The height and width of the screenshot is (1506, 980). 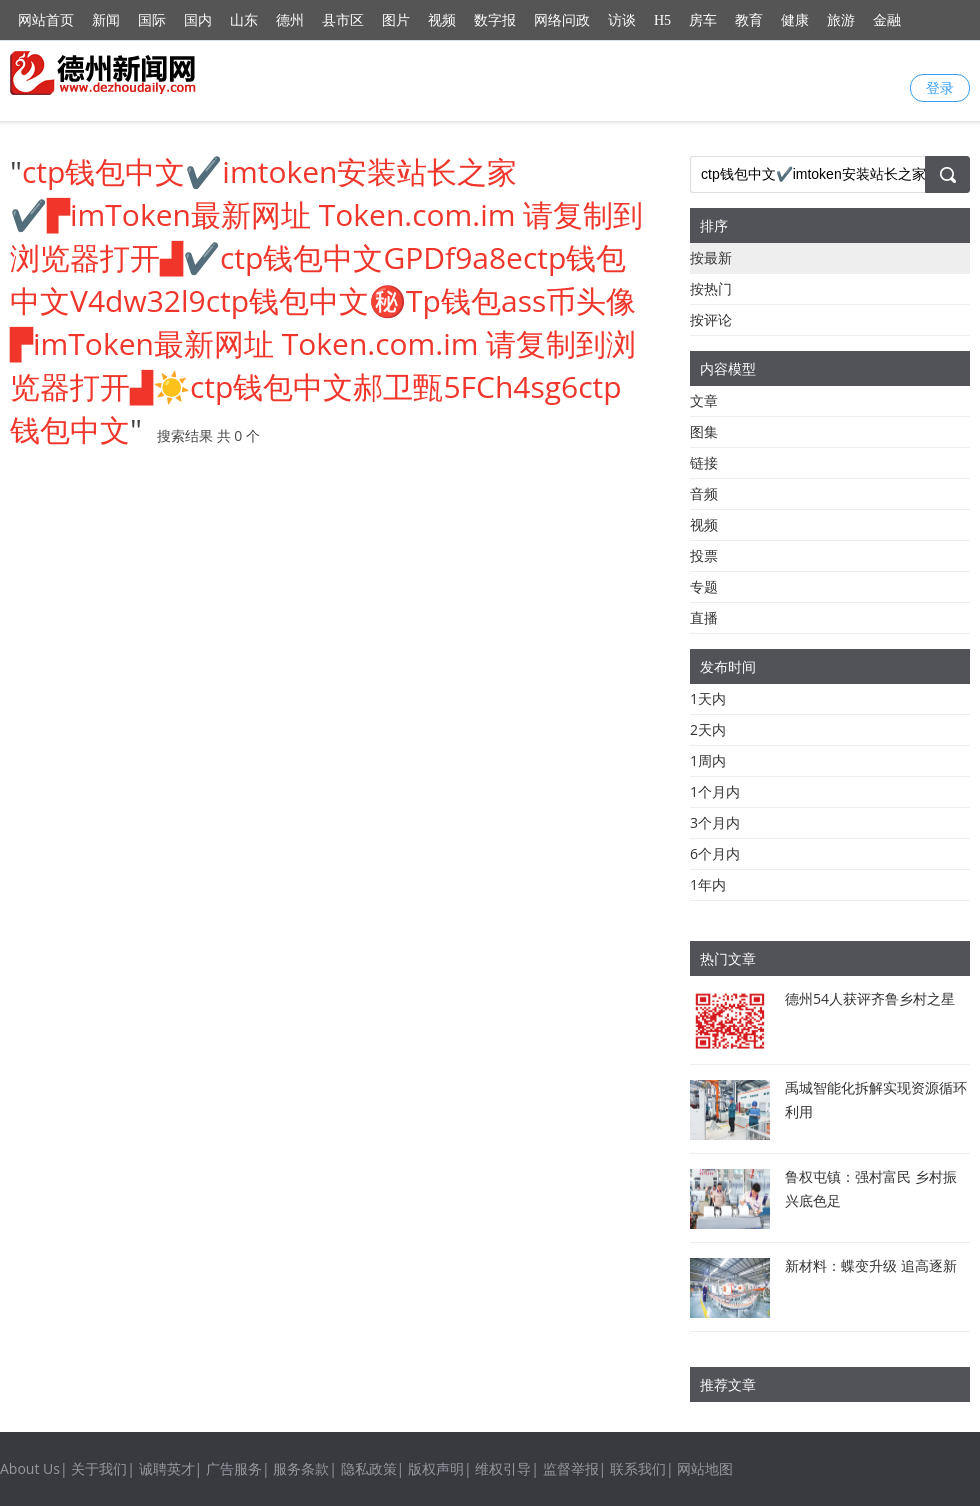 What do you see at coordinates (442, 20) in the screenshot?
I see `视频` at bounding box center [442, 20].